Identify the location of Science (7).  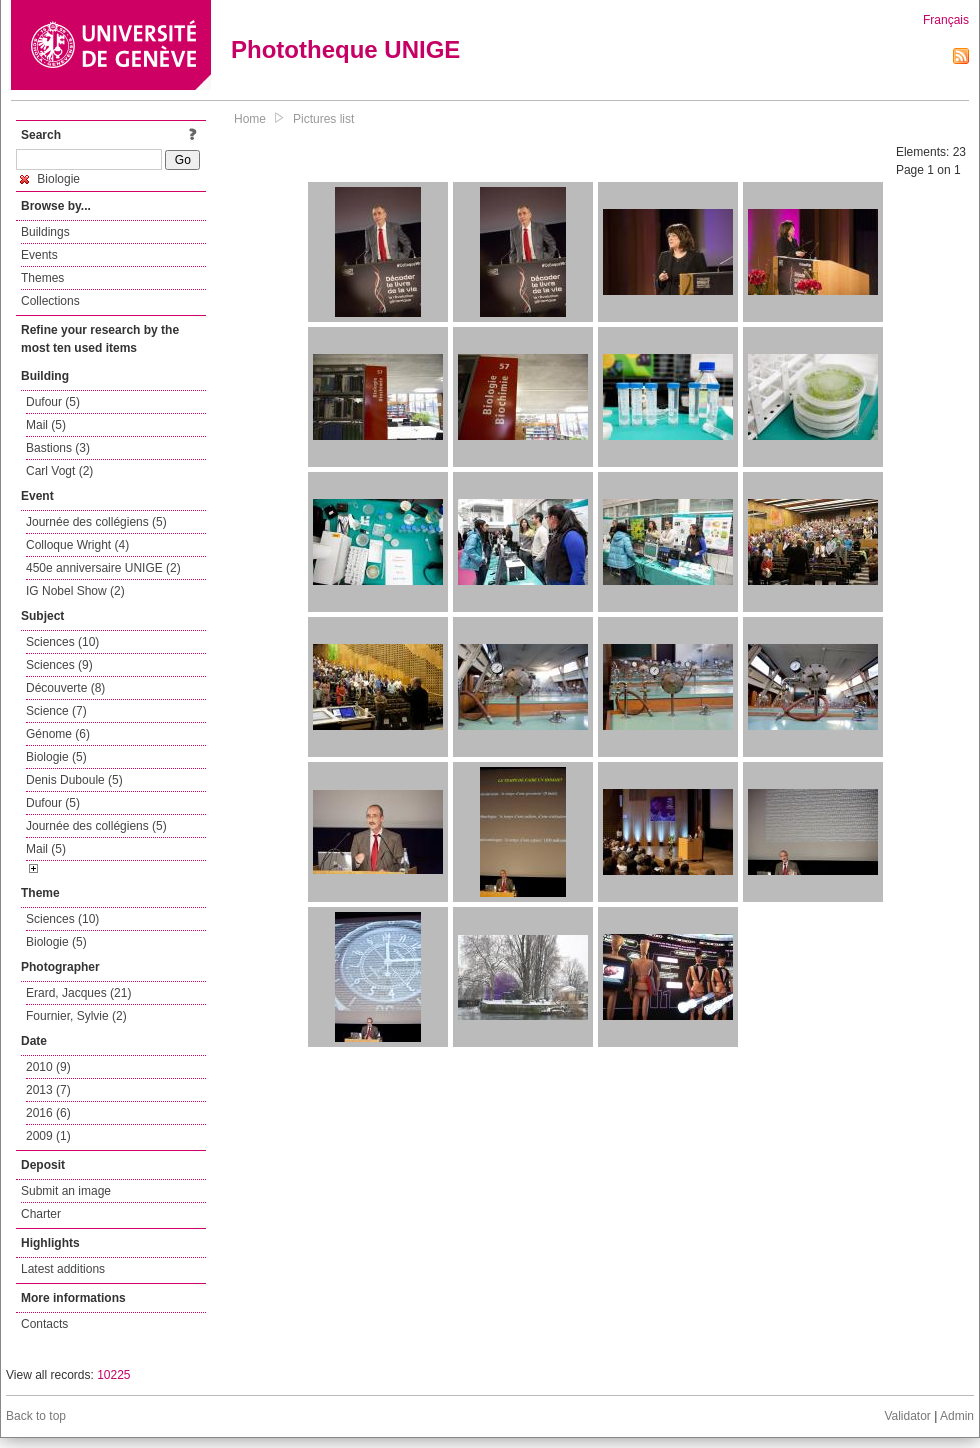
(56, 711).